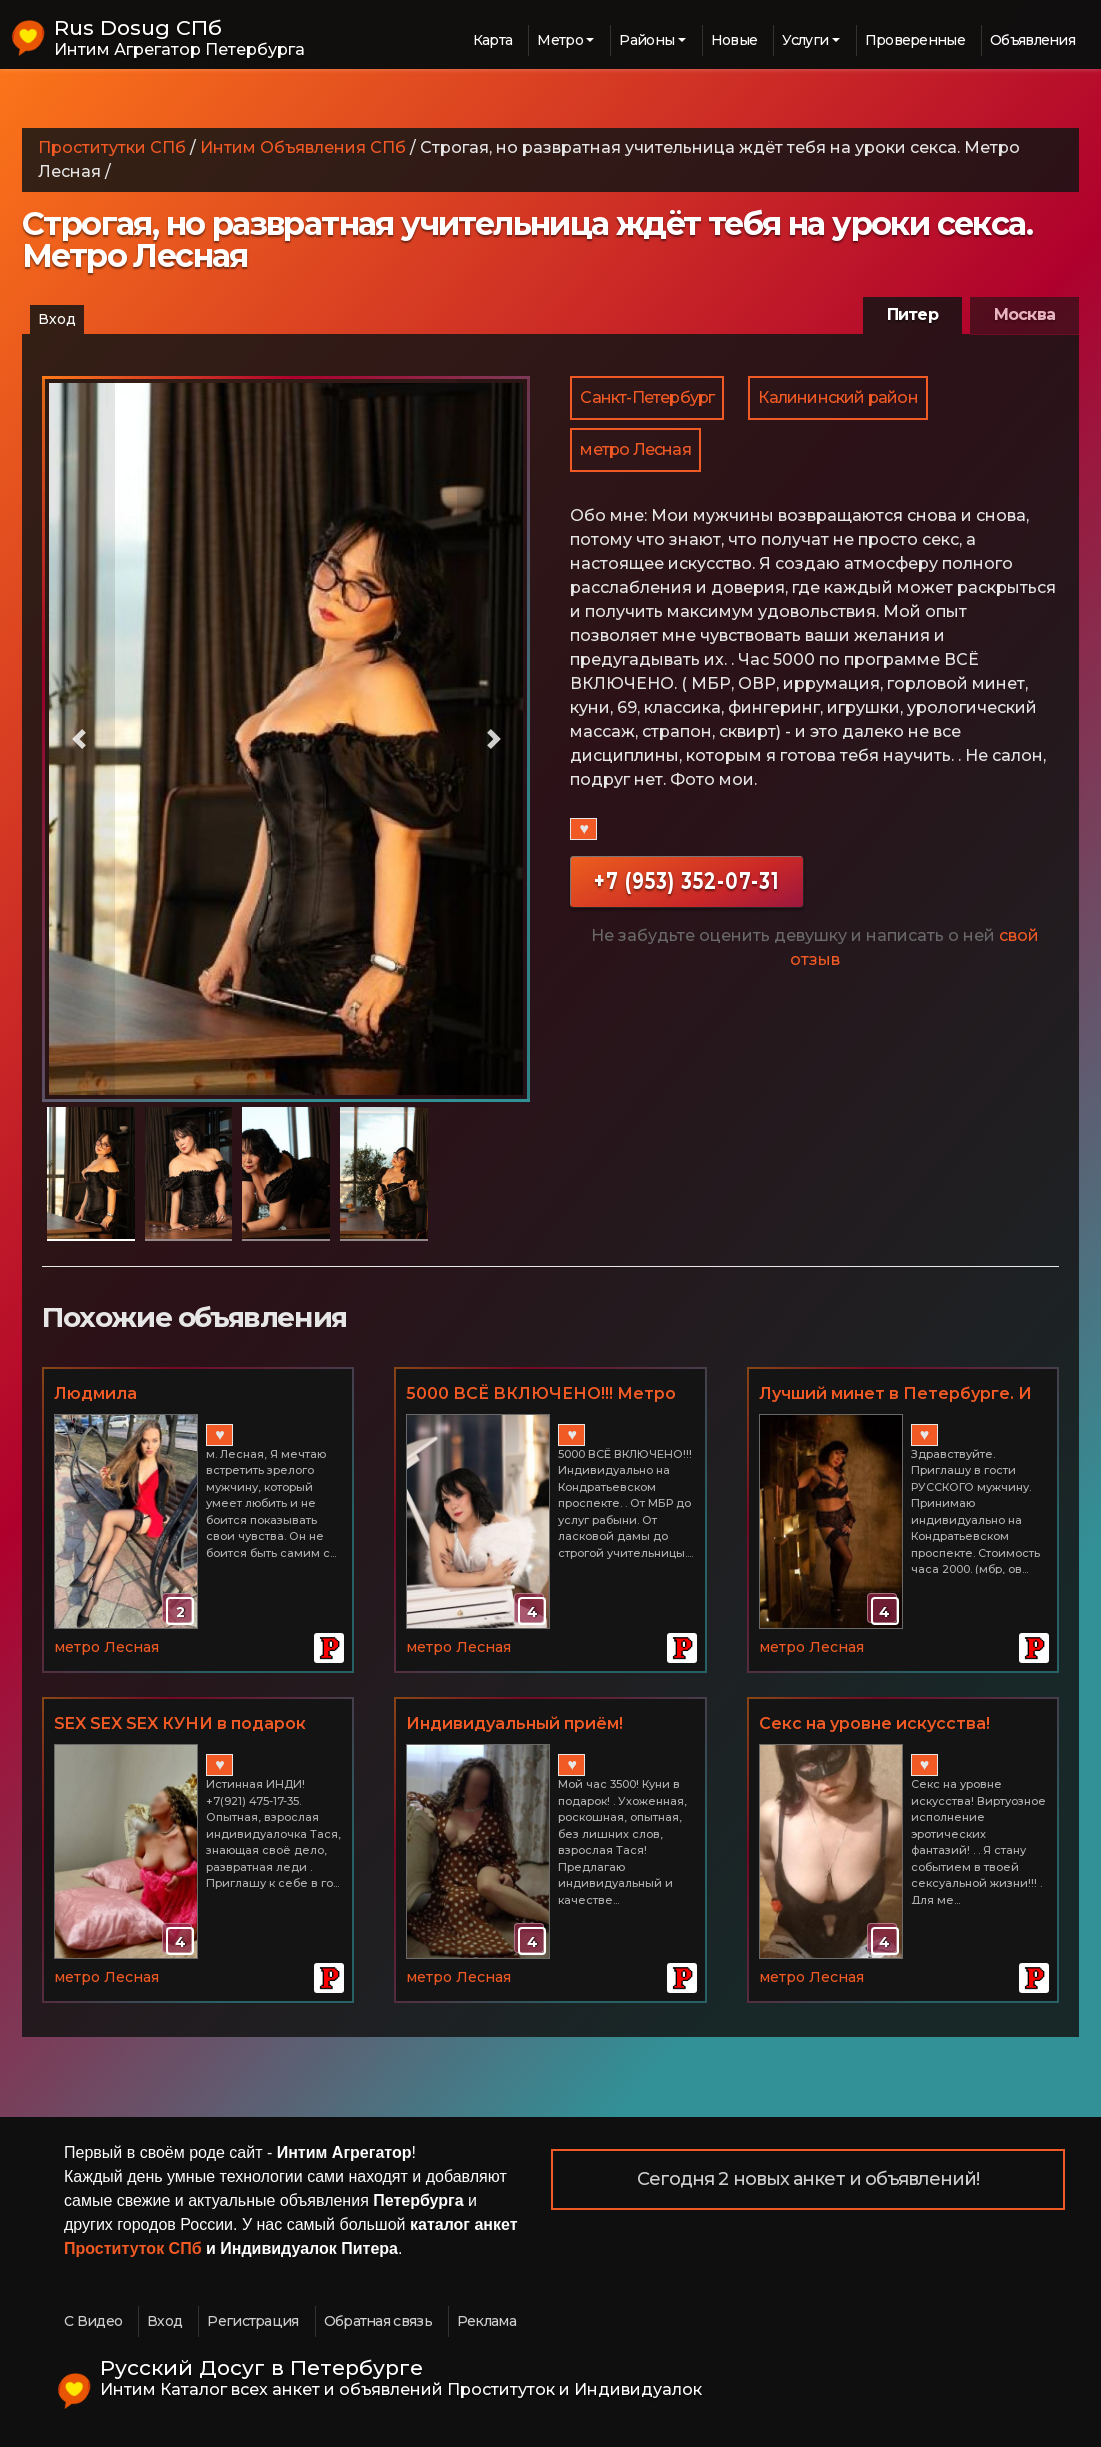 This screenshot has height=2447, width=1101. What do you see at coordinates (646, 40) in the screenshot?
I see `Районы [button]` at bounding box center [646, 40].